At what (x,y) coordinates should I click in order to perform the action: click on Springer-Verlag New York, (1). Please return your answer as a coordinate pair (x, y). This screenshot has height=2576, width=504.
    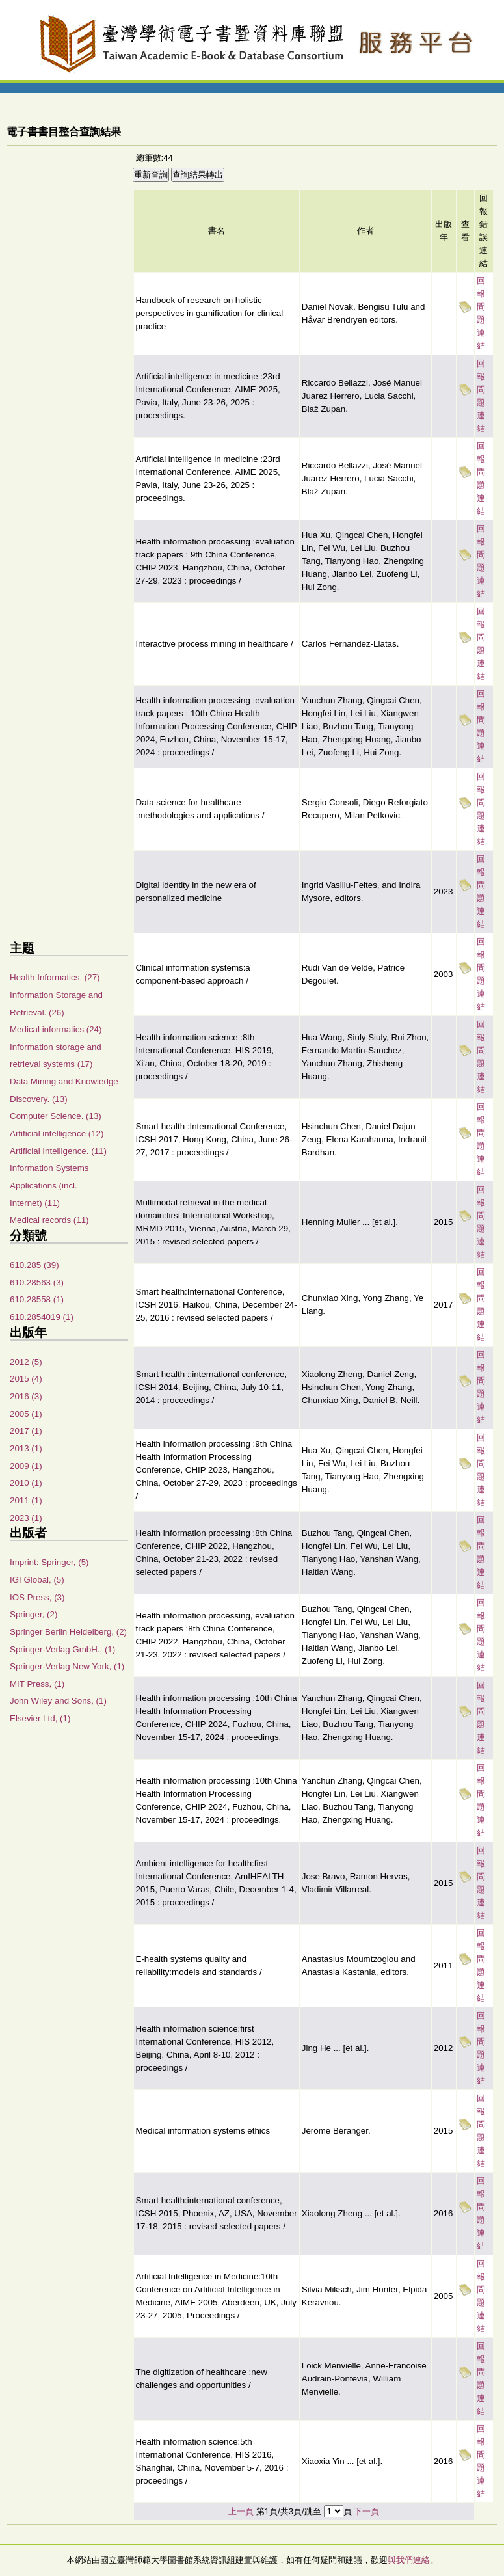
    Looking at the image, I should click on (67, 1666).